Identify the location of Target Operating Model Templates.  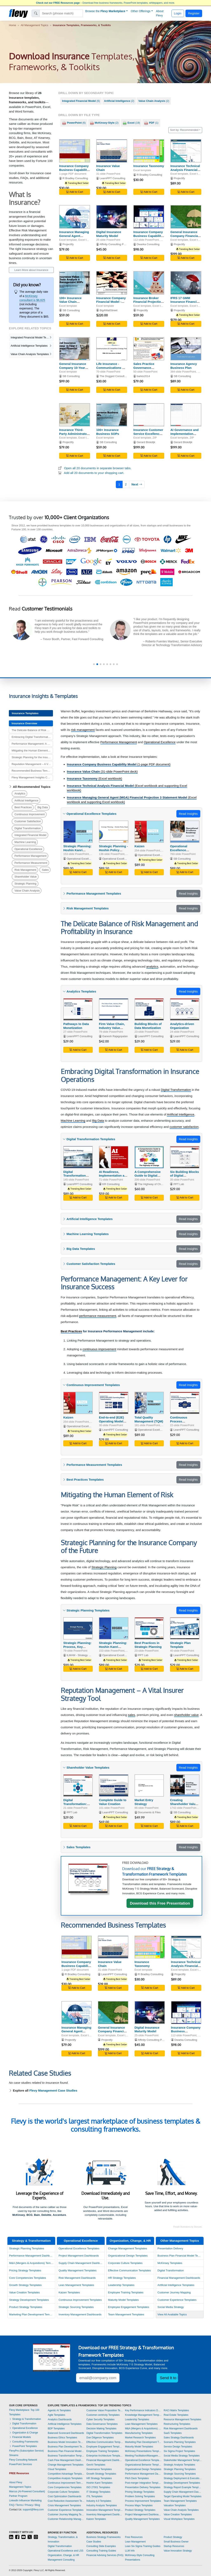
(182, 2496).